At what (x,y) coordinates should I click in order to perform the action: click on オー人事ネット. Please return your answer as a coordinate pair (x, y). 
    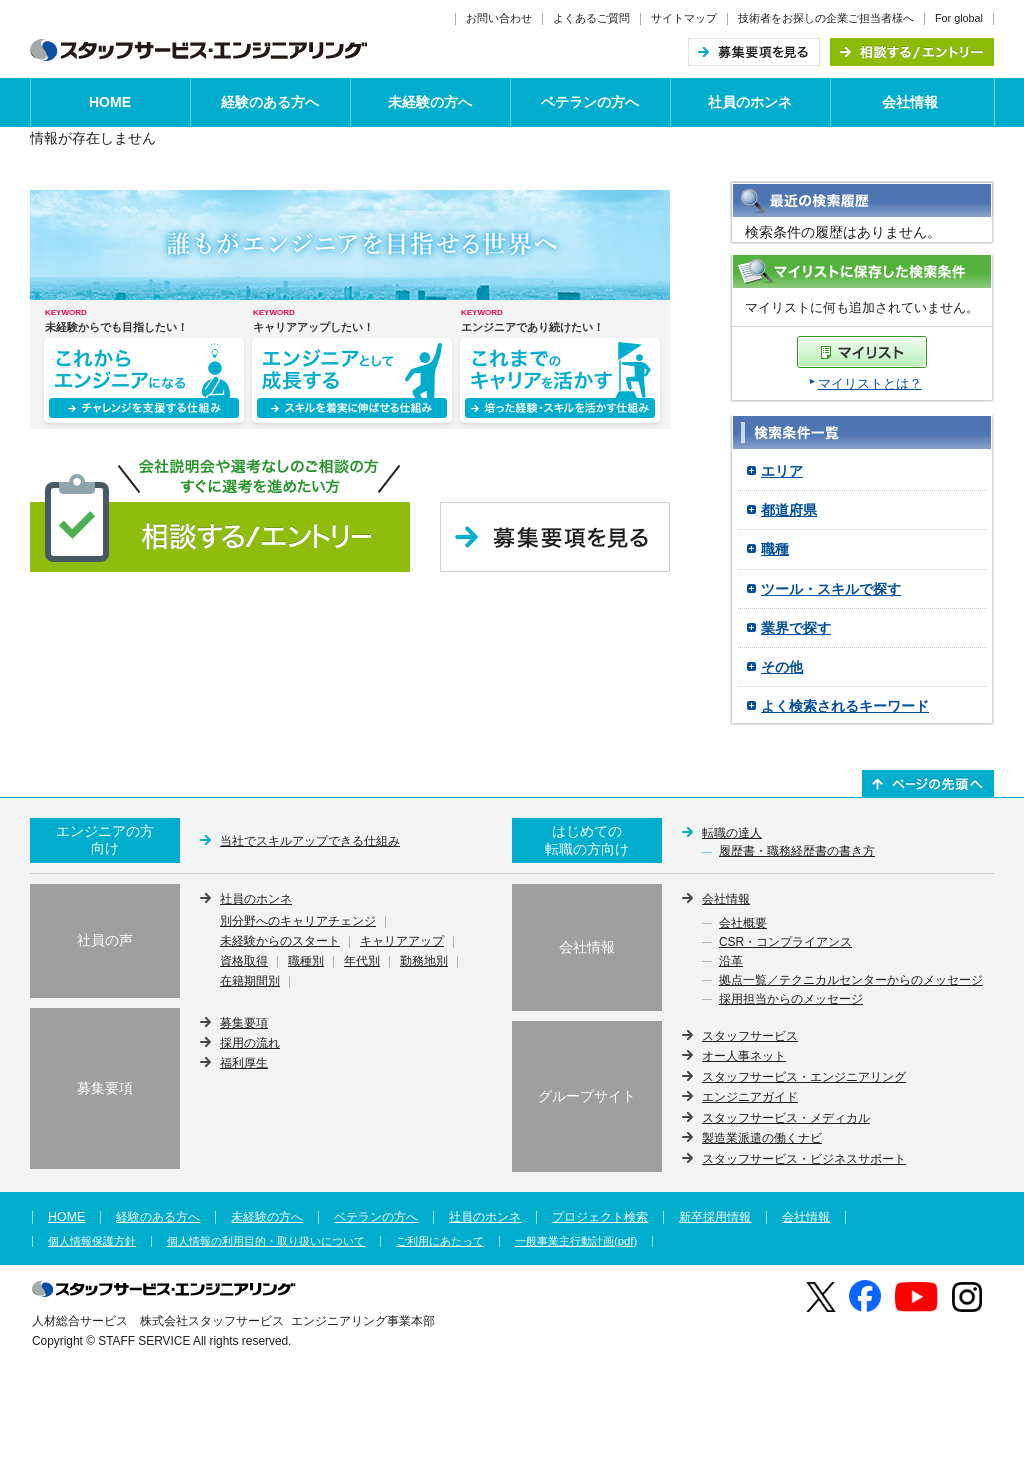
    Looking at the image, I should click on (744, 1056).